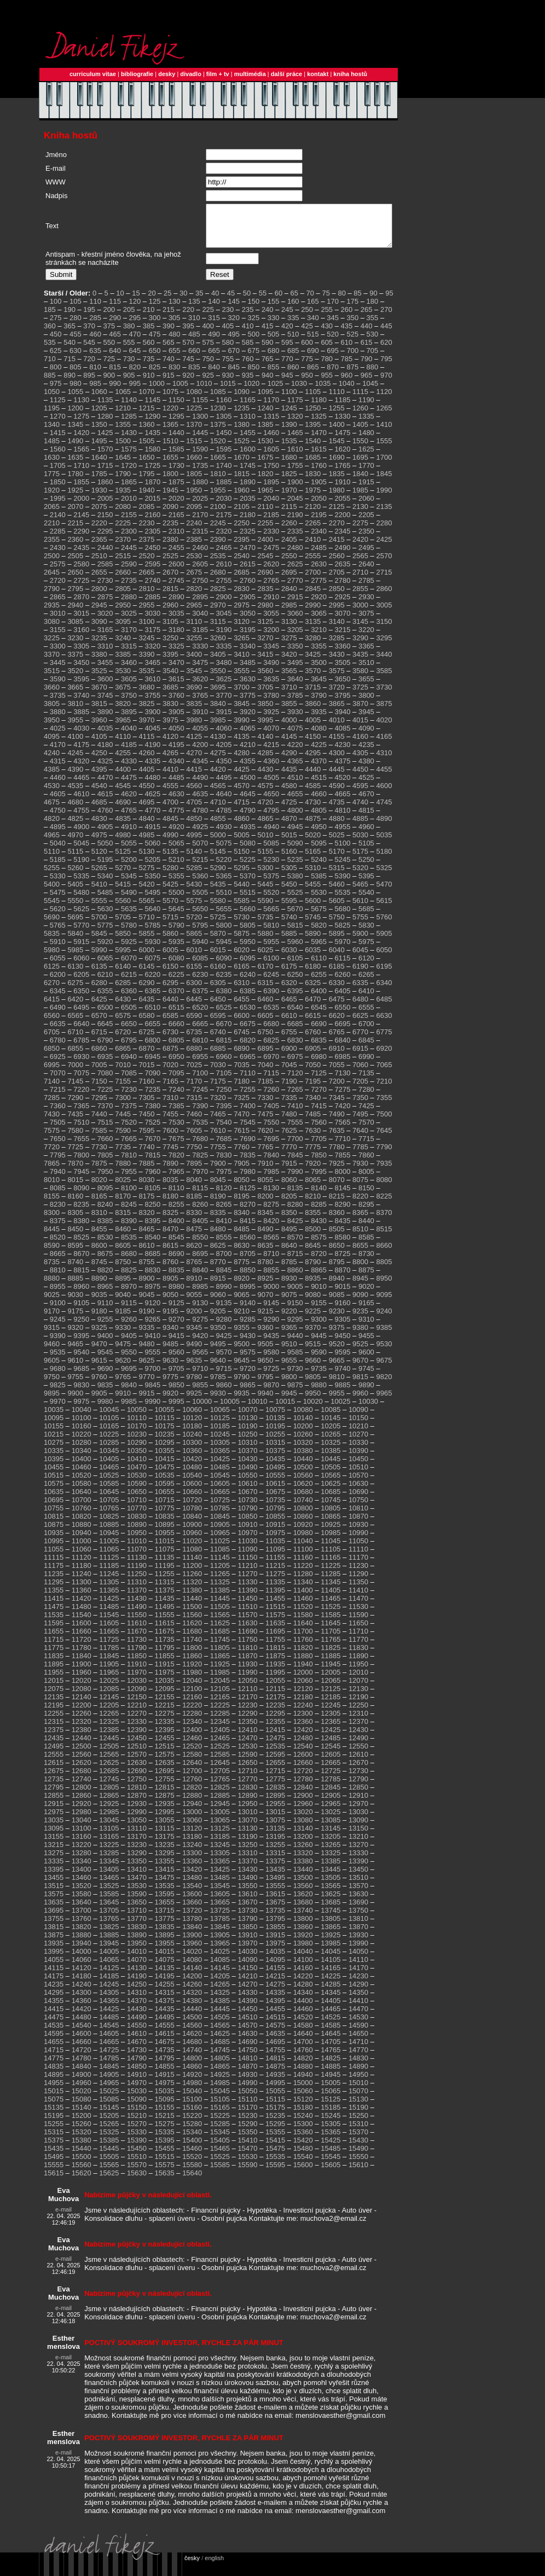 The image size is (545, 2576). I want to click on 9715, so click(224, 1377).